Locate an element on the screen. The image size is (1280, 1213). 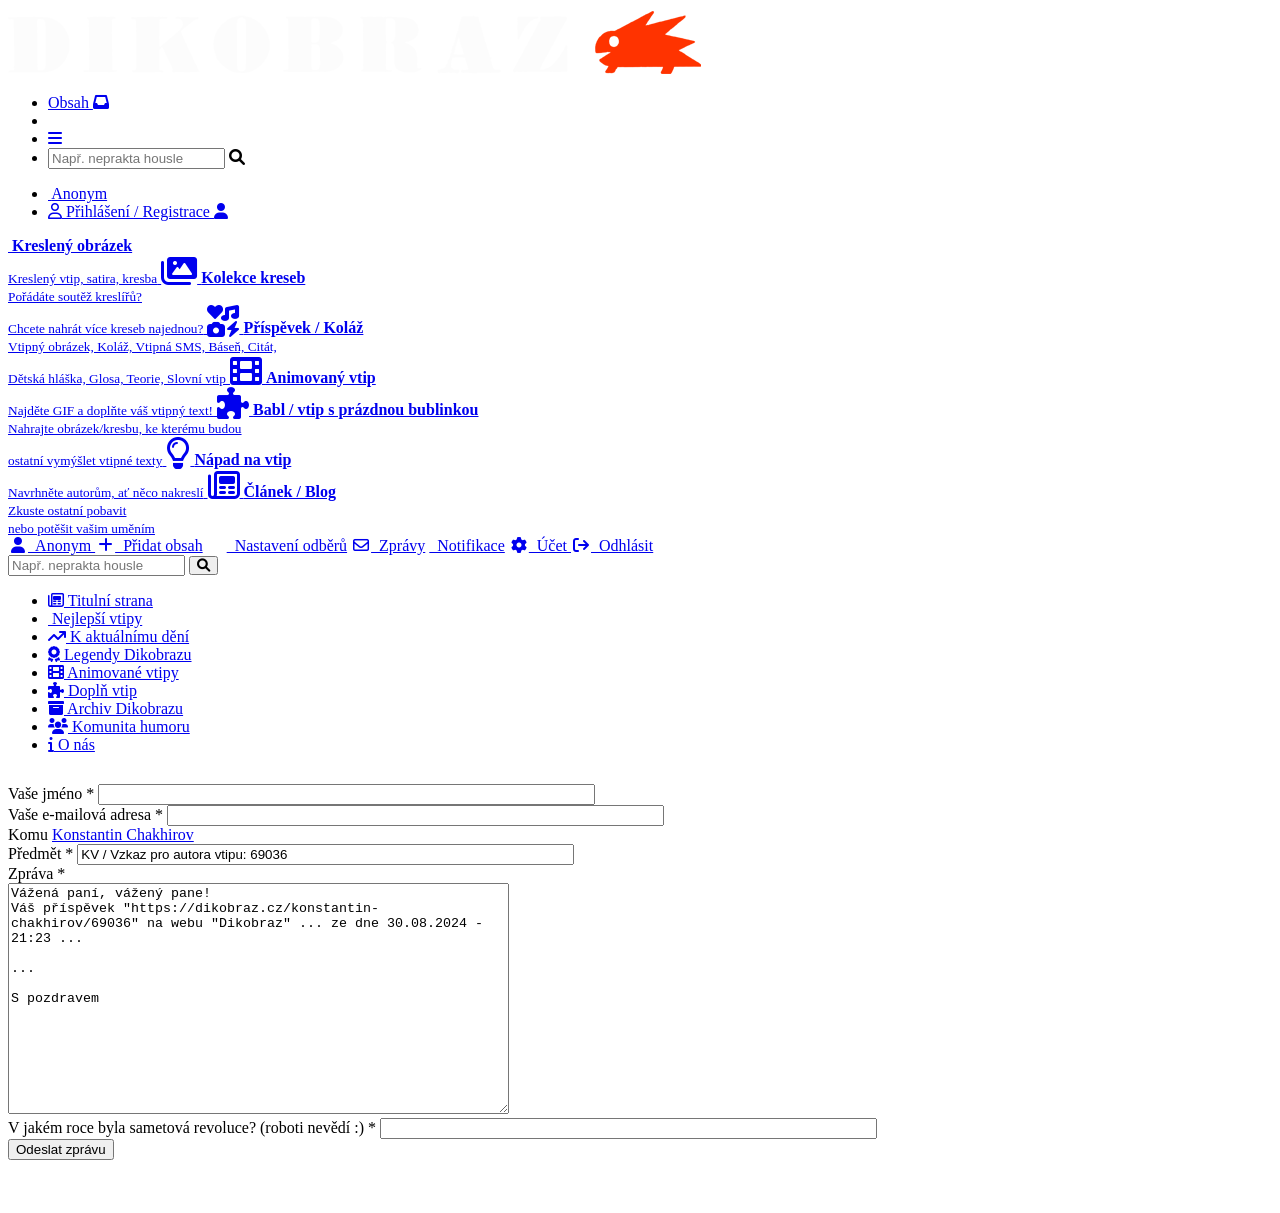
Předmět is located at coordinates (40, 853).